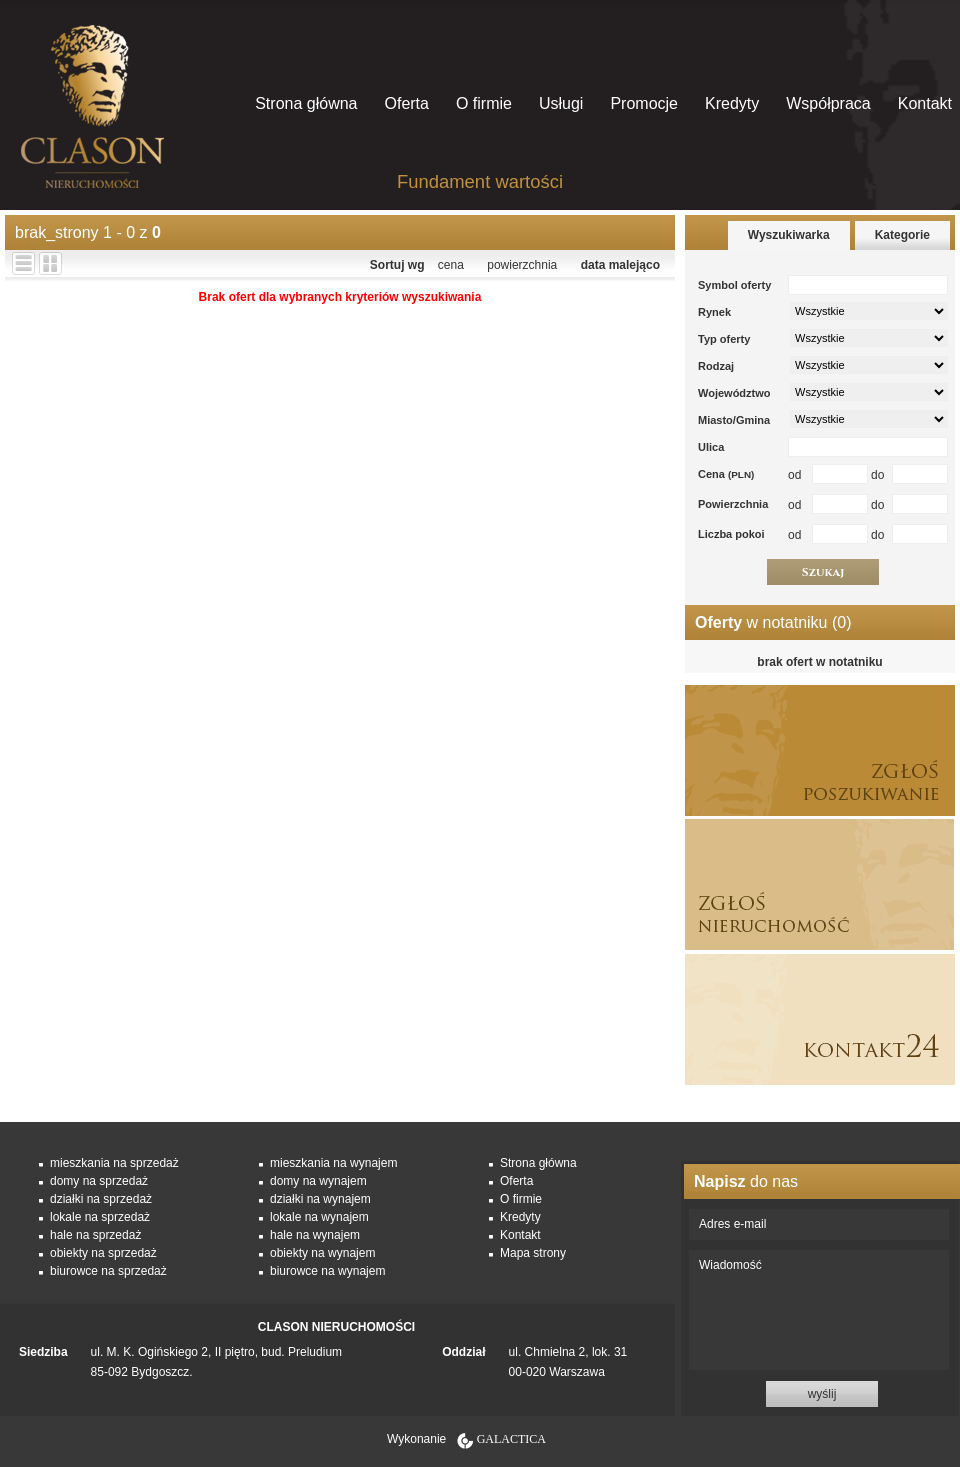  What do you see at coordinates (99, 1181) in the screenshot?
I see `domy na sprzedaż` at bounding box center [99, 1181].